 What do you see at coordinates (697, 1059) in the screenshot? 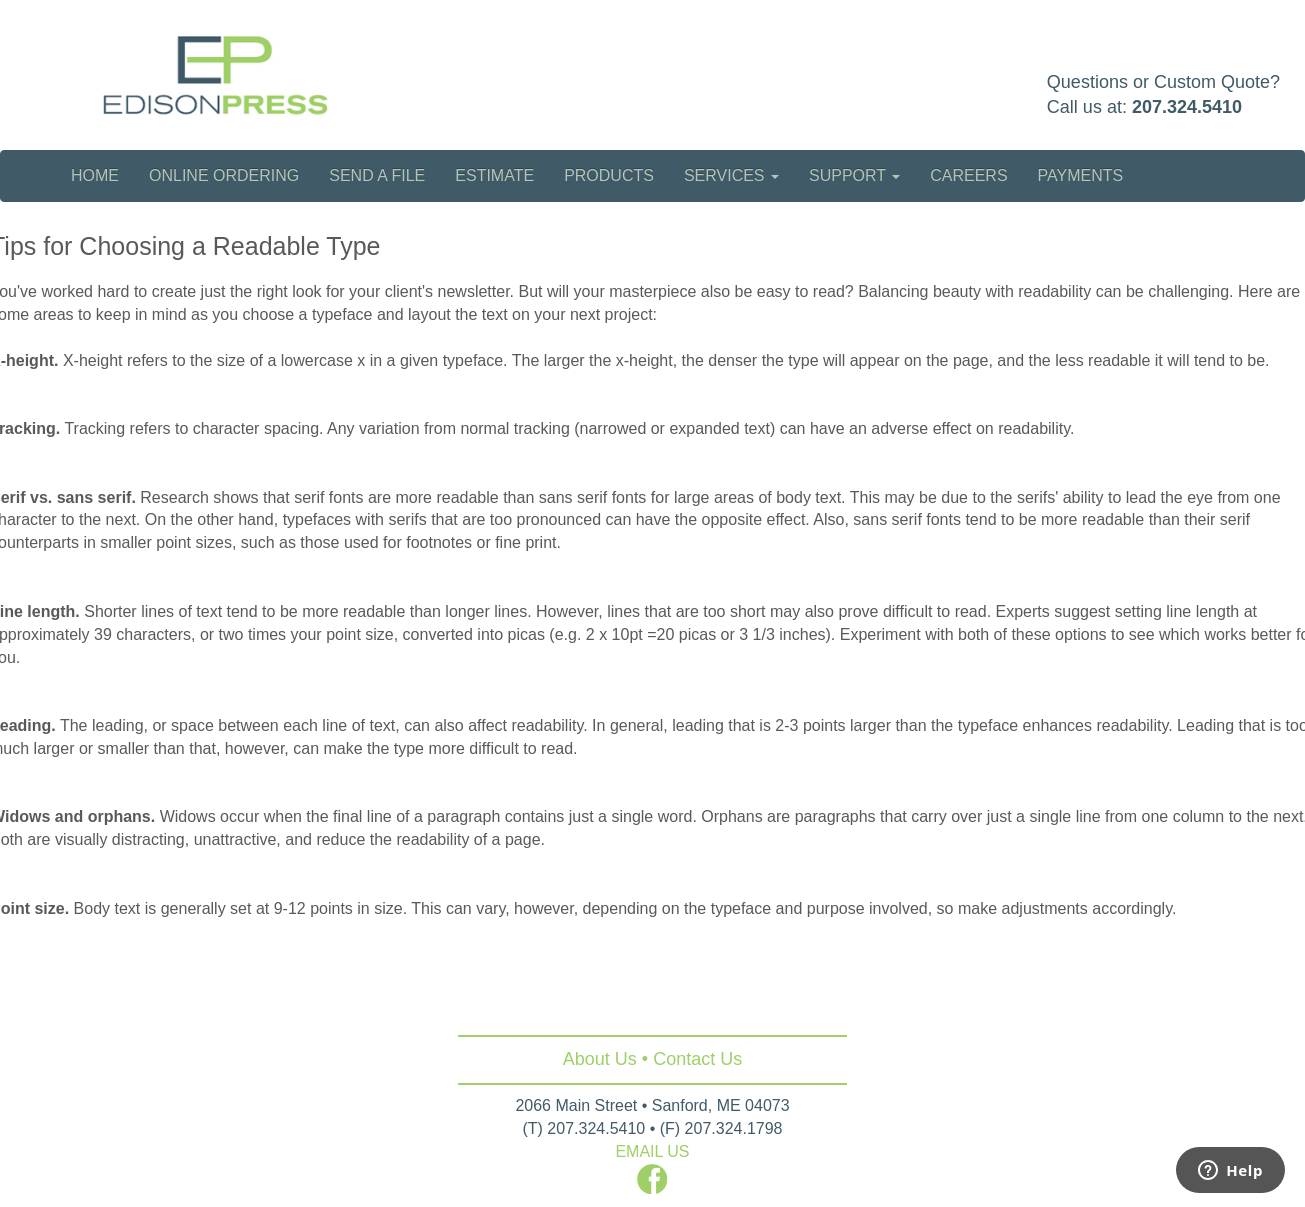
I see `Contact Us` at bounding box center [697, 1059].